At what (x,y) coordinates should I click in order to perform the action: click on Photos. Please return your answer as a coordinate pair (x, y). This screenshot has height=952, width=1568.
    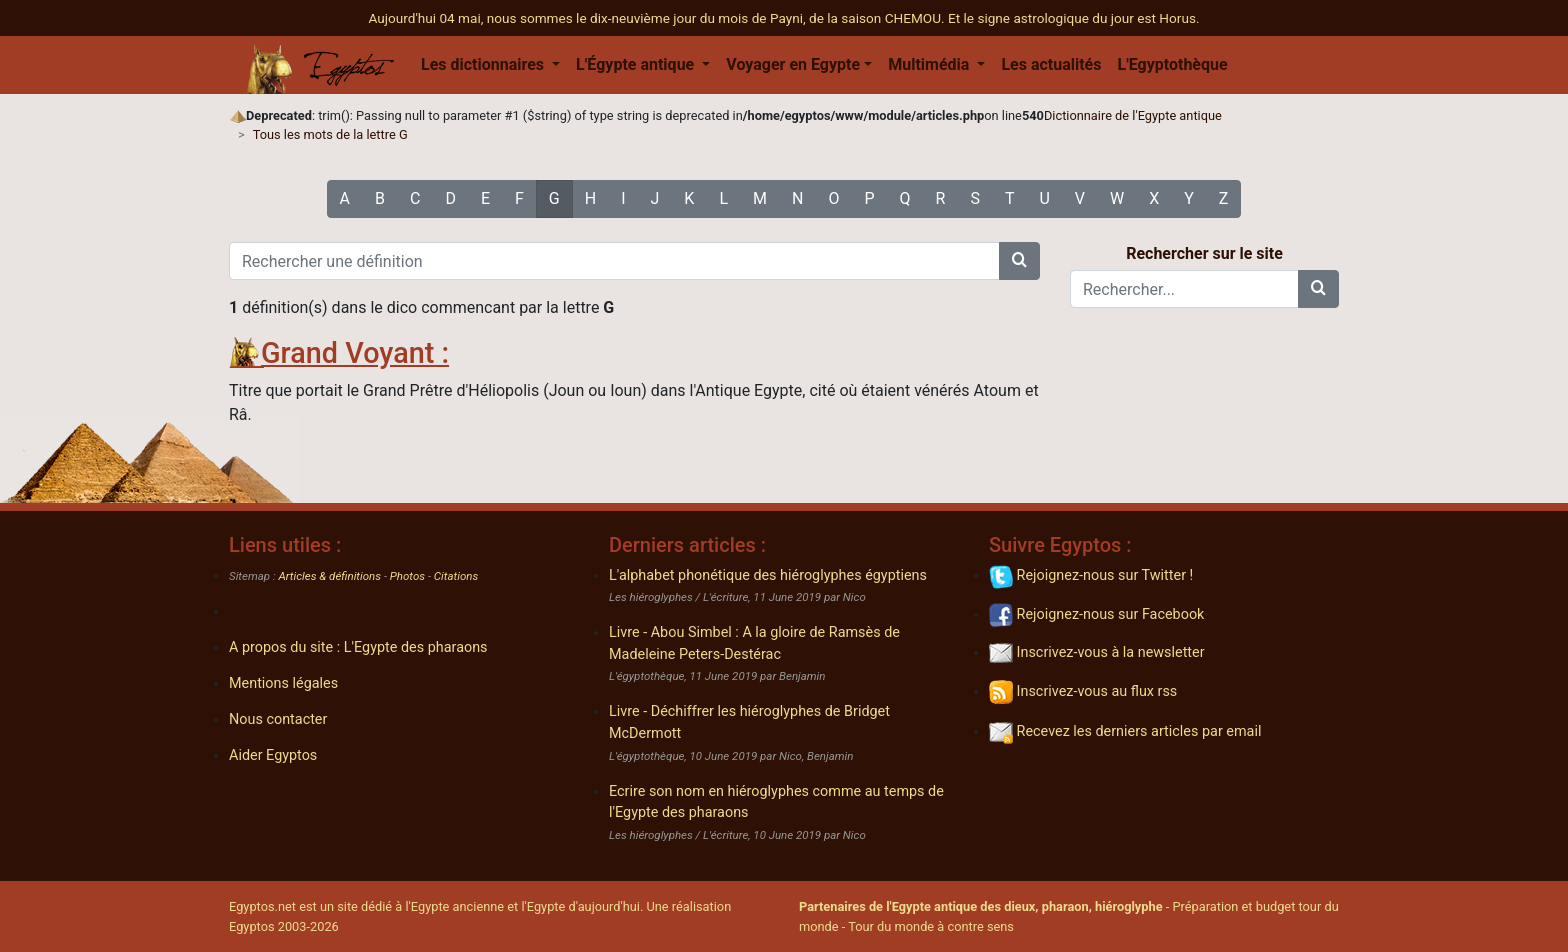
    Looking at the image, I should click on (407, 576).